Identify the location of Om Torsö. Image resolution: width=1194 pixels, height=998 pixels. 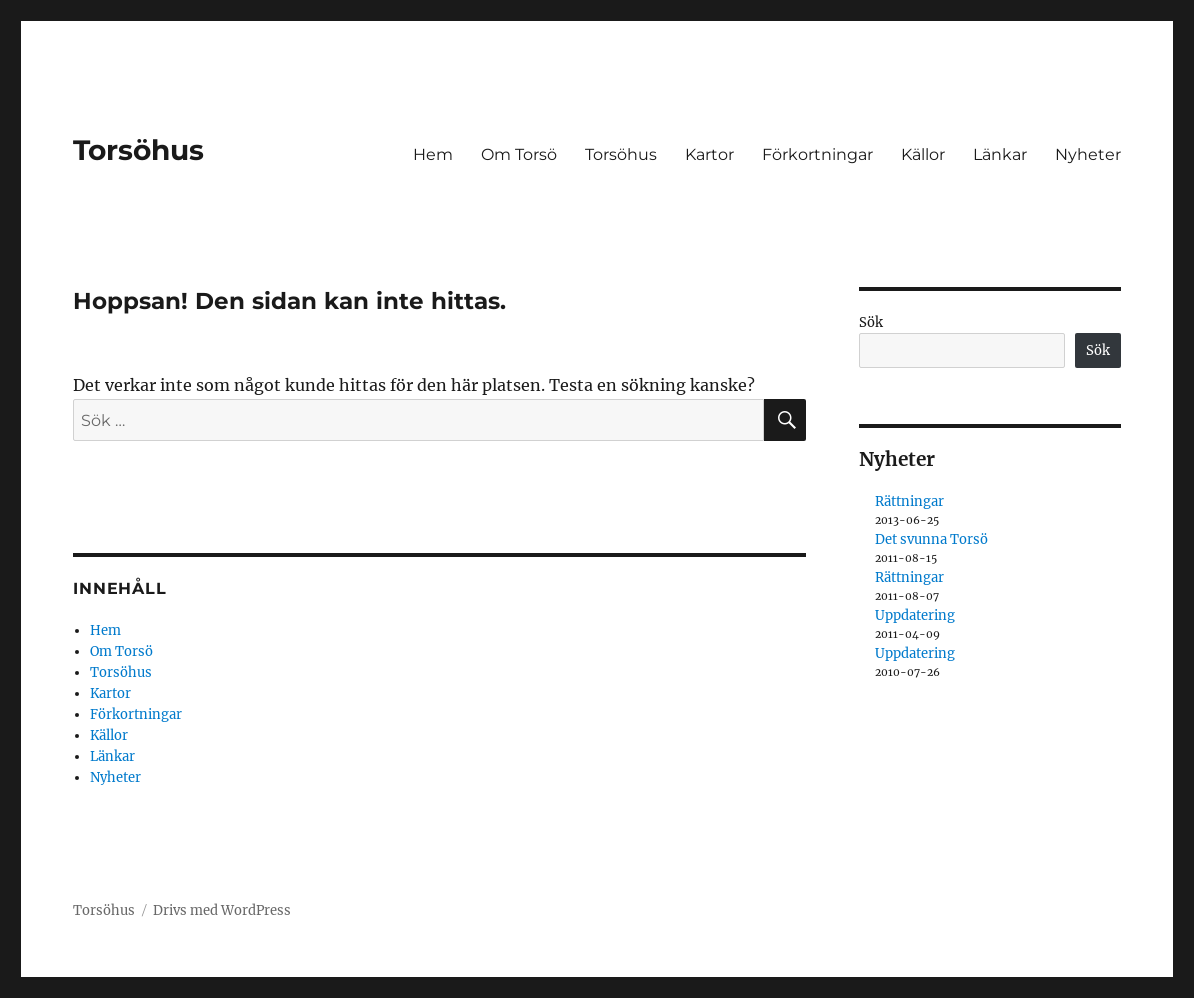
(519, 154).